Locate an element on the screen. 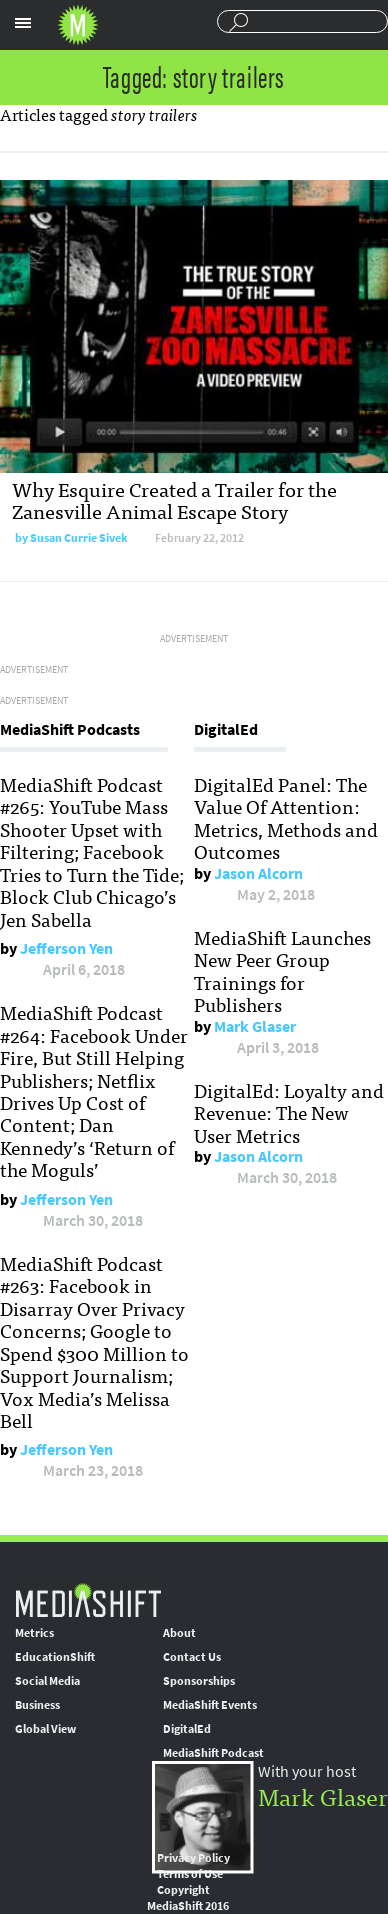 The width and height of the screenshot is (388, 1914). Business is located at coordinates (37, 1705).